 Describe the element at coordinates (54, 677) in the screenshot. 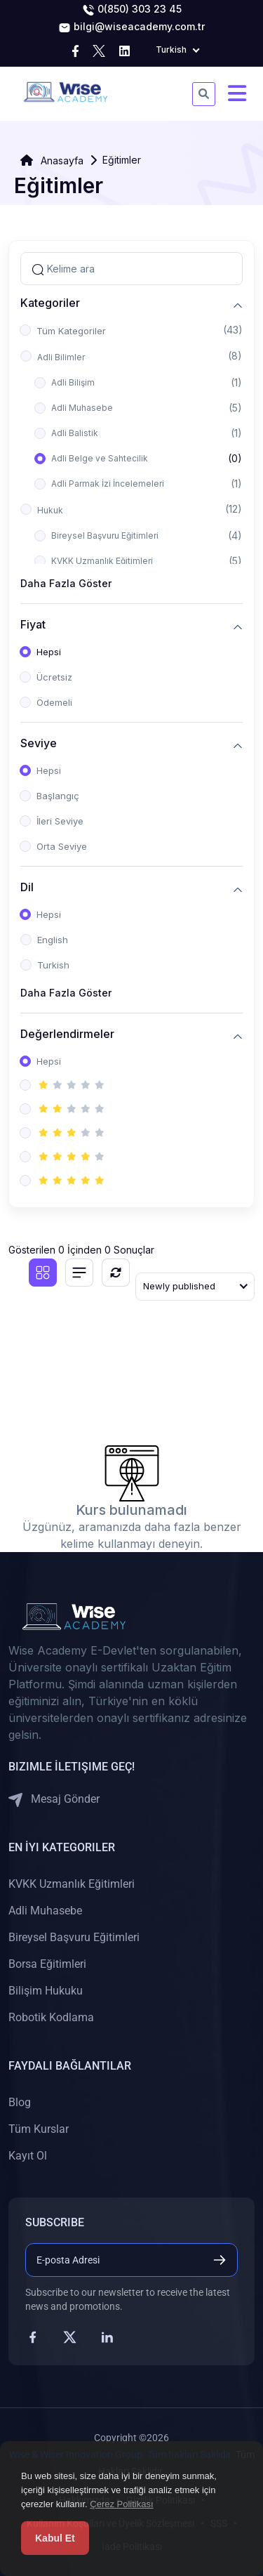

I see `Ücretsiz` at that location.